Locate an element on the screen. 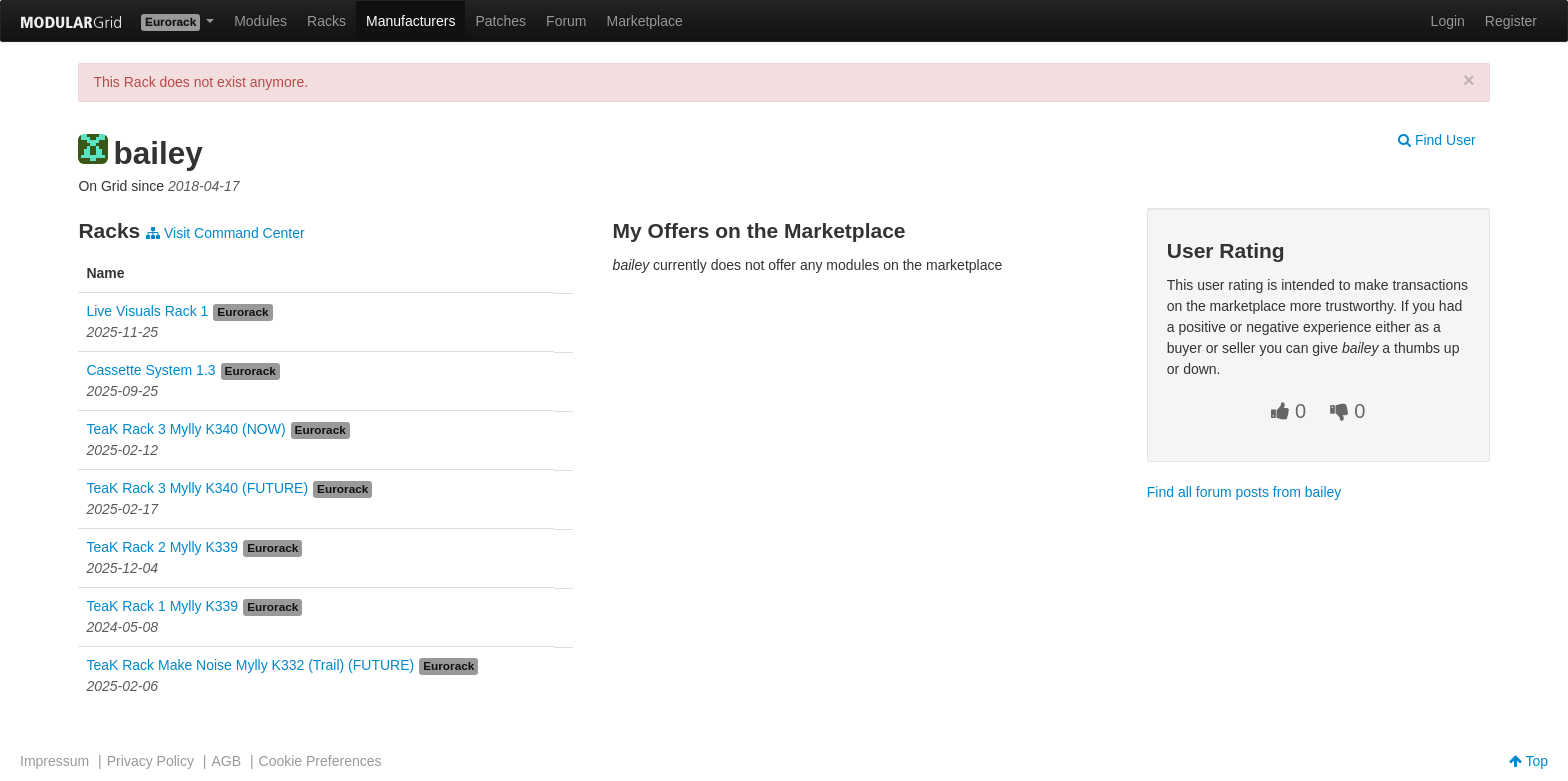 This screenshot has width=1568, height=781. Live Visuals Rack 1 is located at coordinates (147, 311).